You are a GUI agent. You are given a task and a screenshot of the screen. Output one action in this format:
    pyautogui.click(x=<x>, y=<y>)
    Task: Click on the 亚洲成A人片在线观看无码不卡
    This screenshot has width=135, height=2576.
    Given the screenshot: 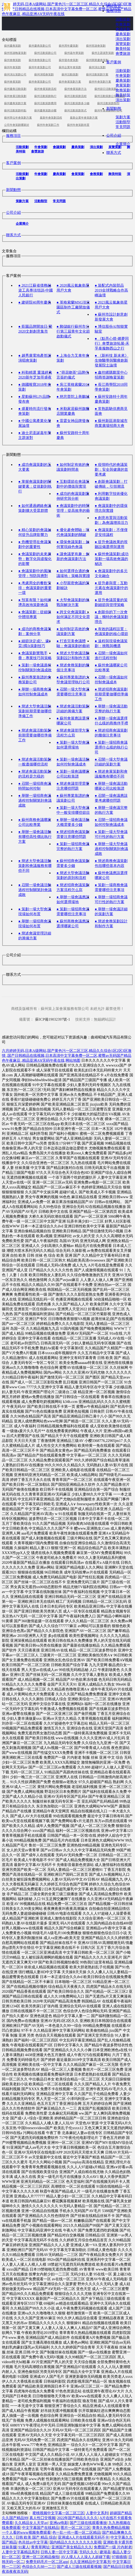 What is the action you would take?
    pyautogui.click(x=83, y=2537)
    